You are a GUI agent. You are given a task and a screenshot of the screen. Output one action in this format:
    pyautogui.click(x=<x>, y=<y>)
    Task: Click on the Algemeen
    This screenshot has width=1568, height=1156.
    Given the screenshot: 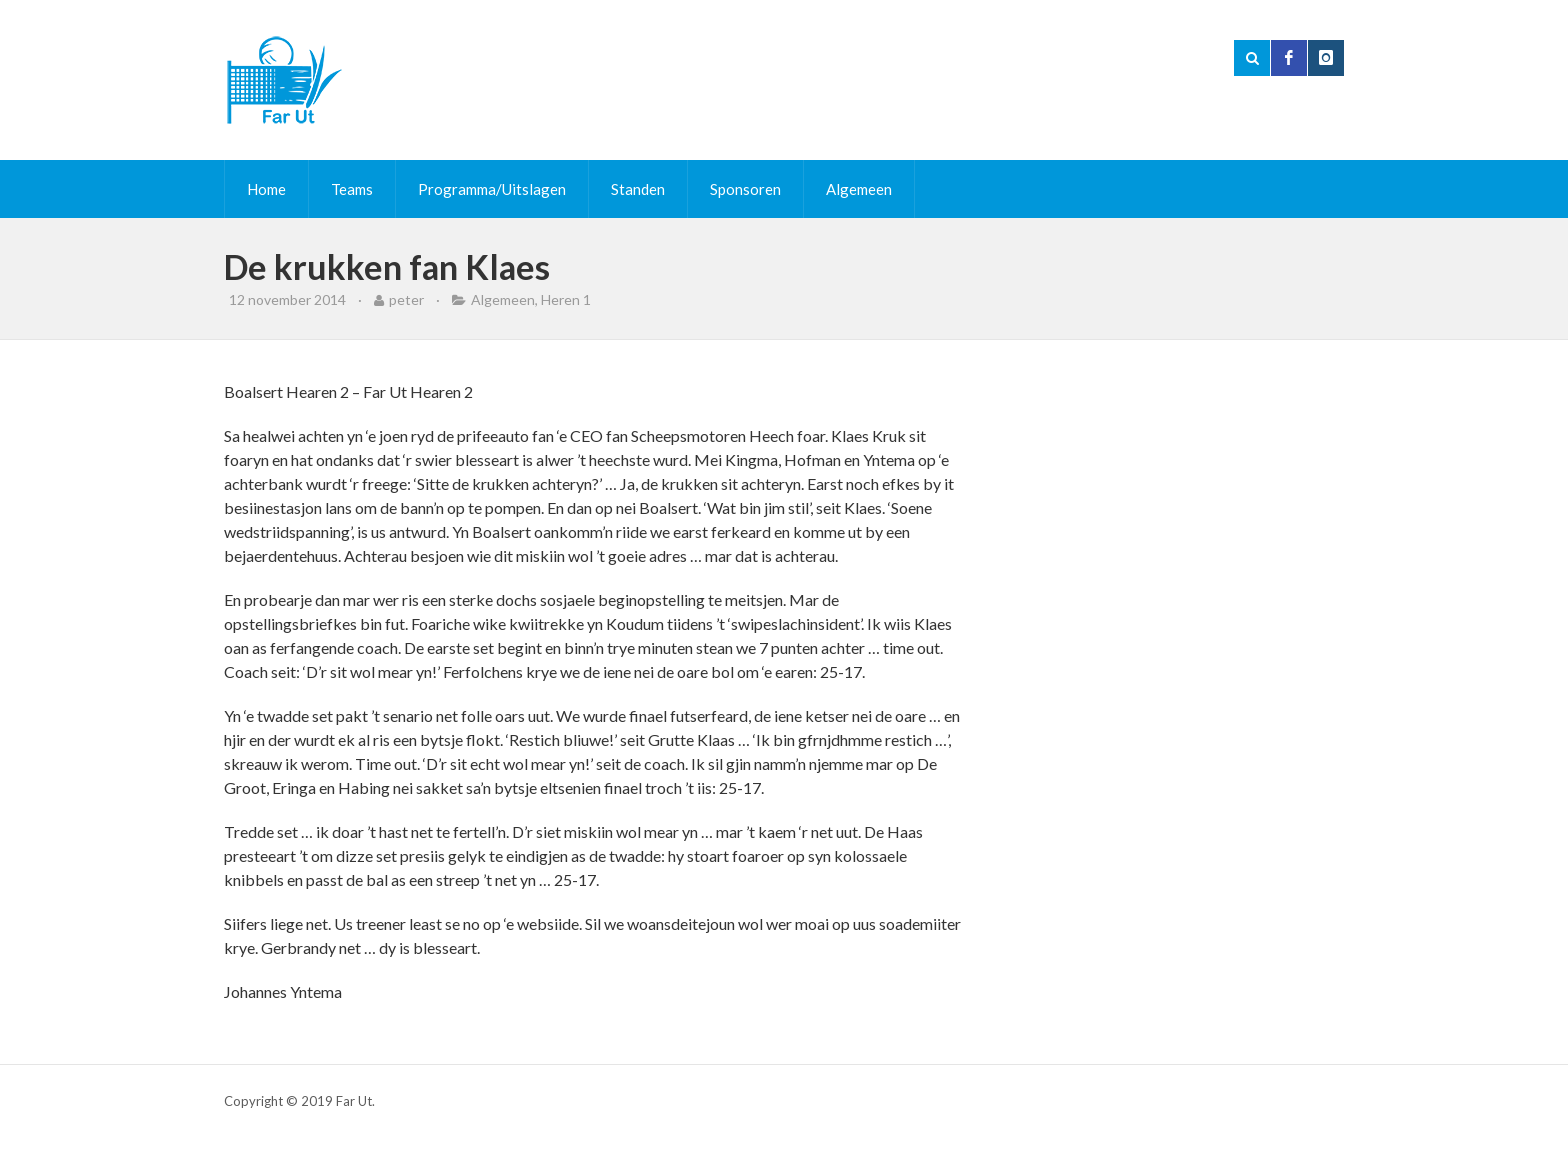 What is the action you would take?
    pyautogui.click(x=859, y=189)
    